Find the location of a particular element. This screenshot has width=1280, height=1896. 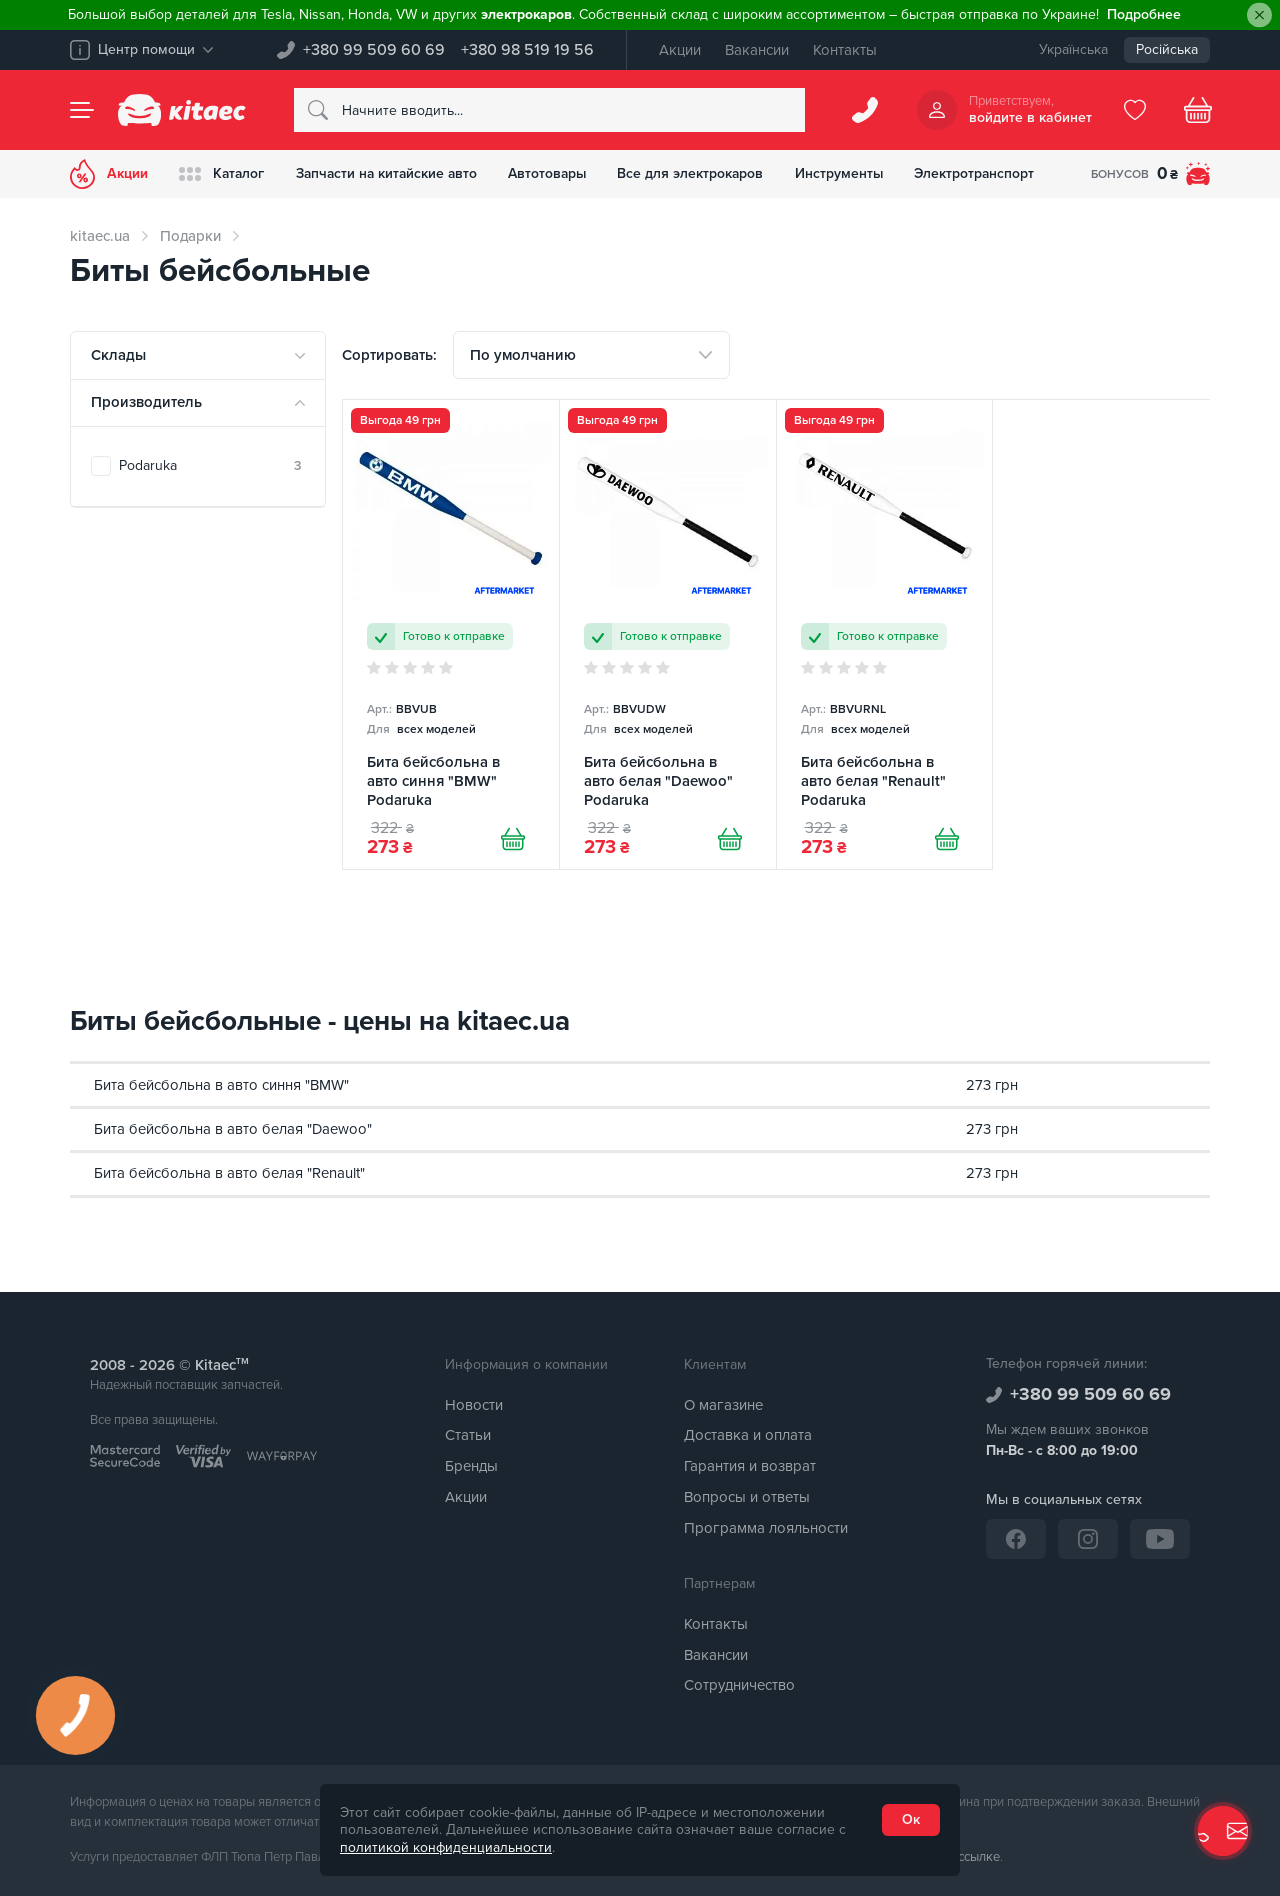

Вакансии is located at coordinates (757, 50).